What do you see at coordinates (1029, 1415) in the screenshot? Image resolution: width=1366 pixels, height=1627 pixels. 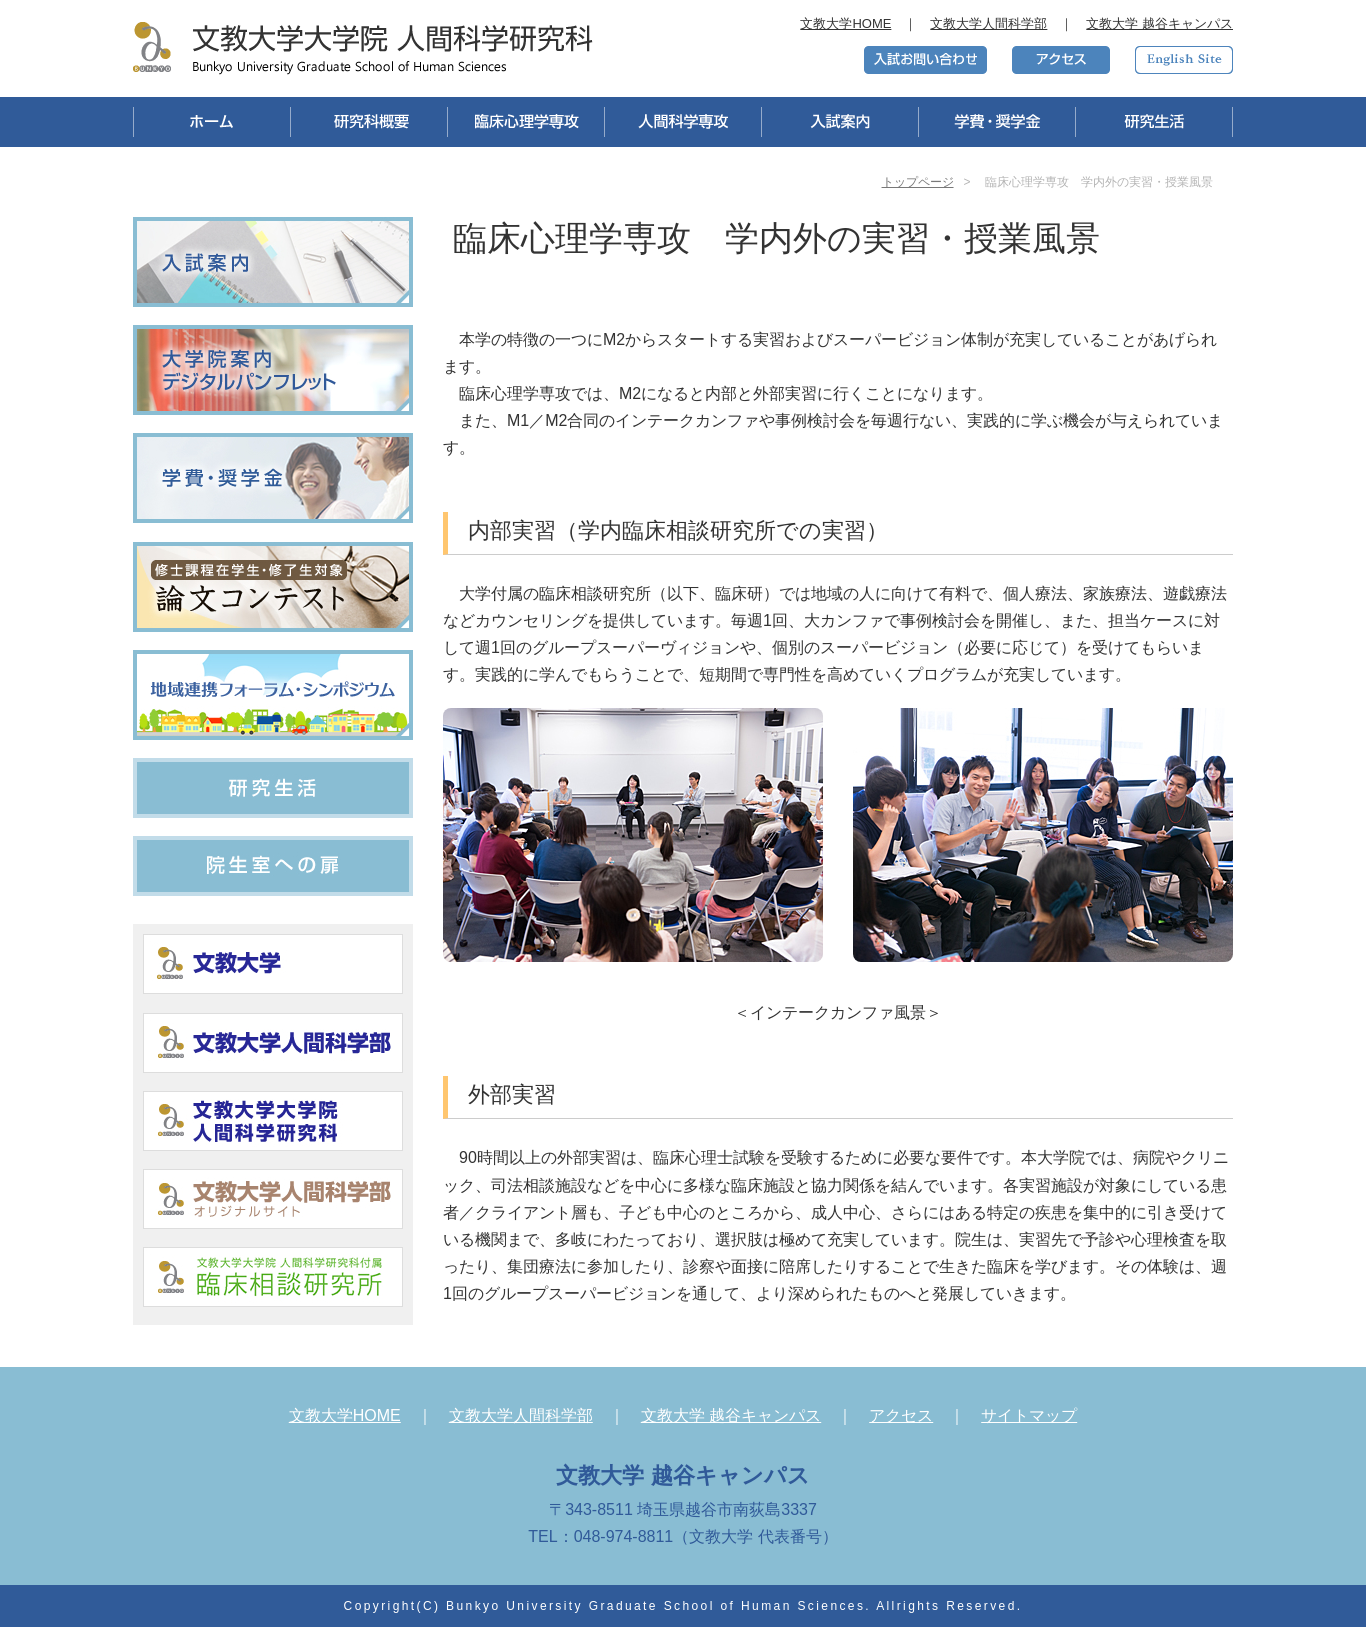 I see `サイトマップ` at bounding box center [1029, 1415].